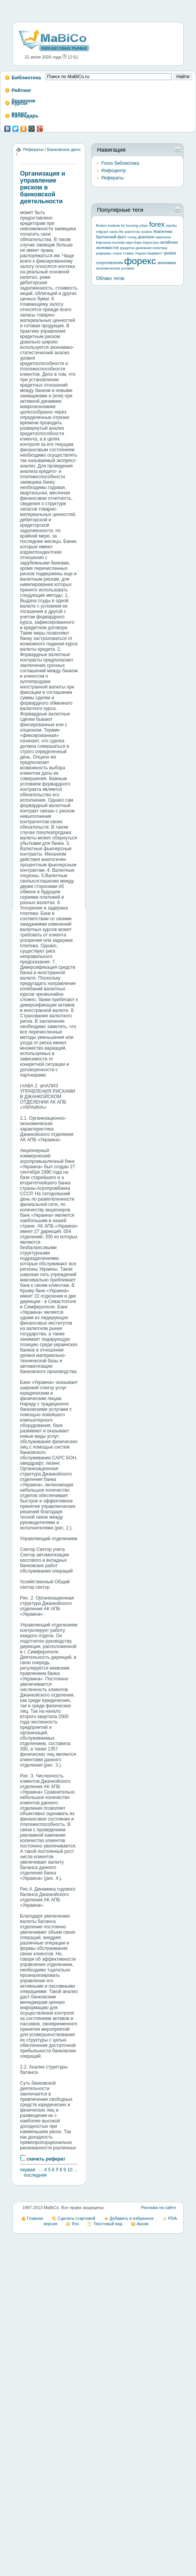  What do you see at coordinates (166, 263) in the screenshot?
I see `экономика` at bounding box center [166, 263].